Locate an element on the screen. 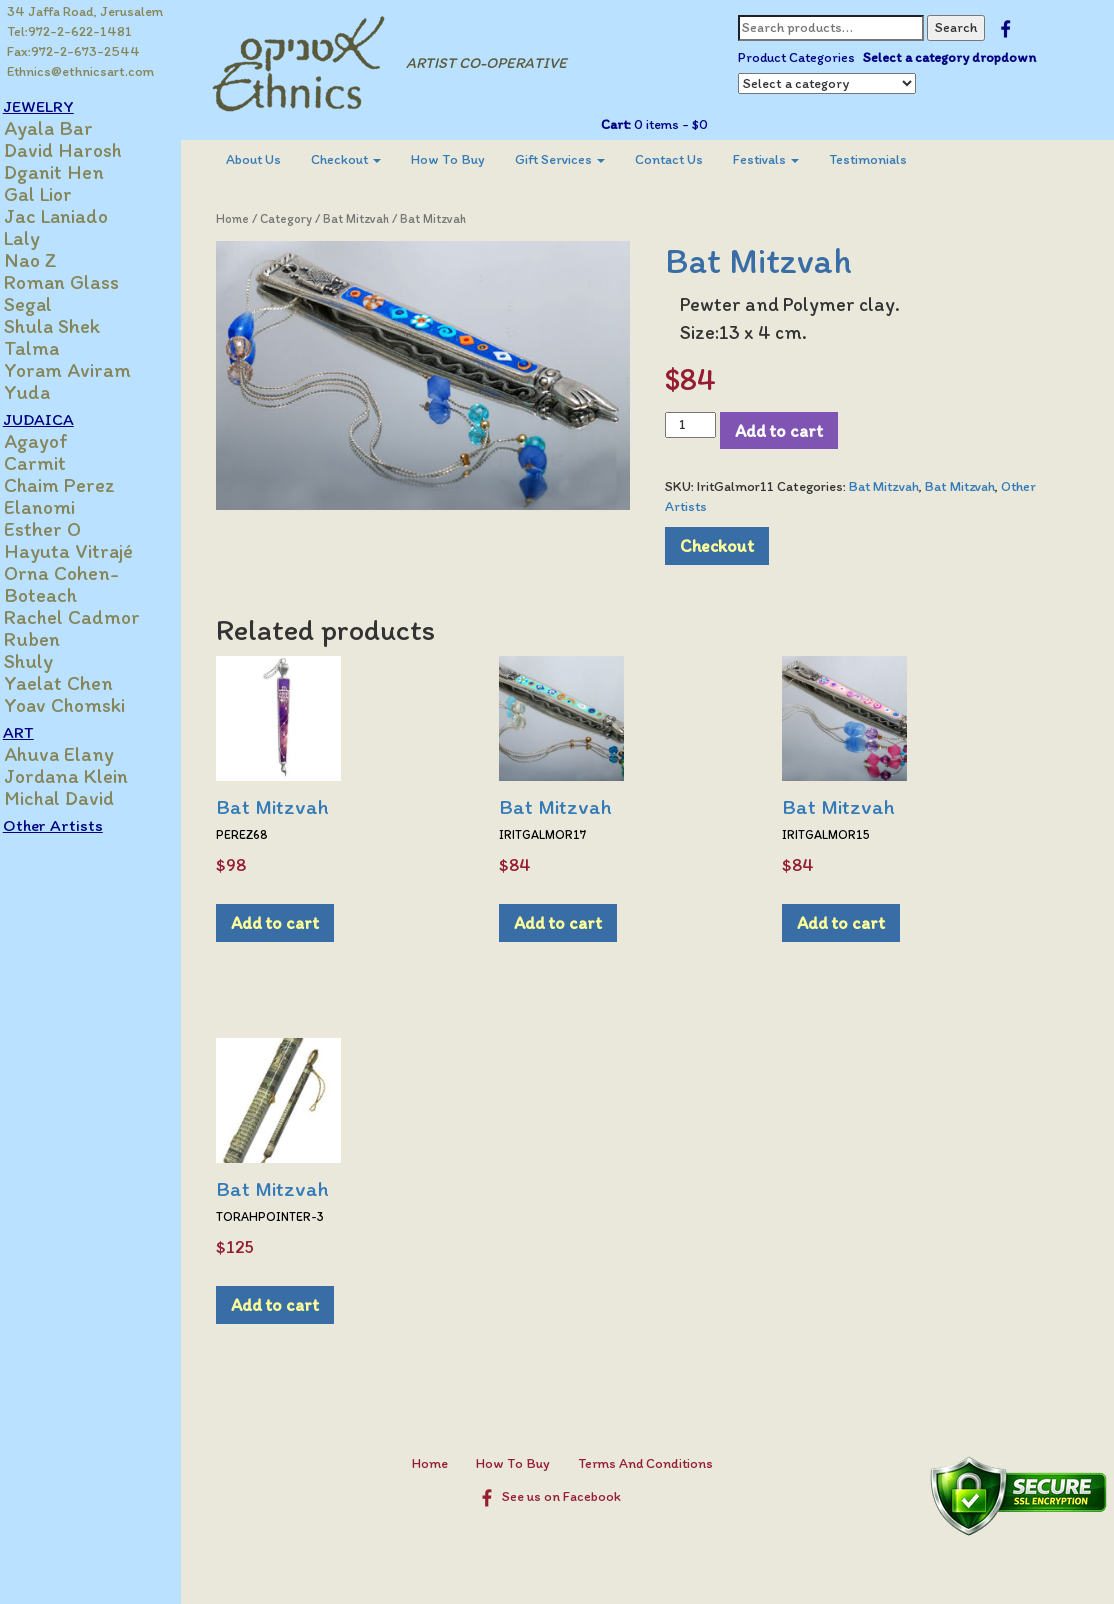  Cart: is located at coordinates (624, 124).